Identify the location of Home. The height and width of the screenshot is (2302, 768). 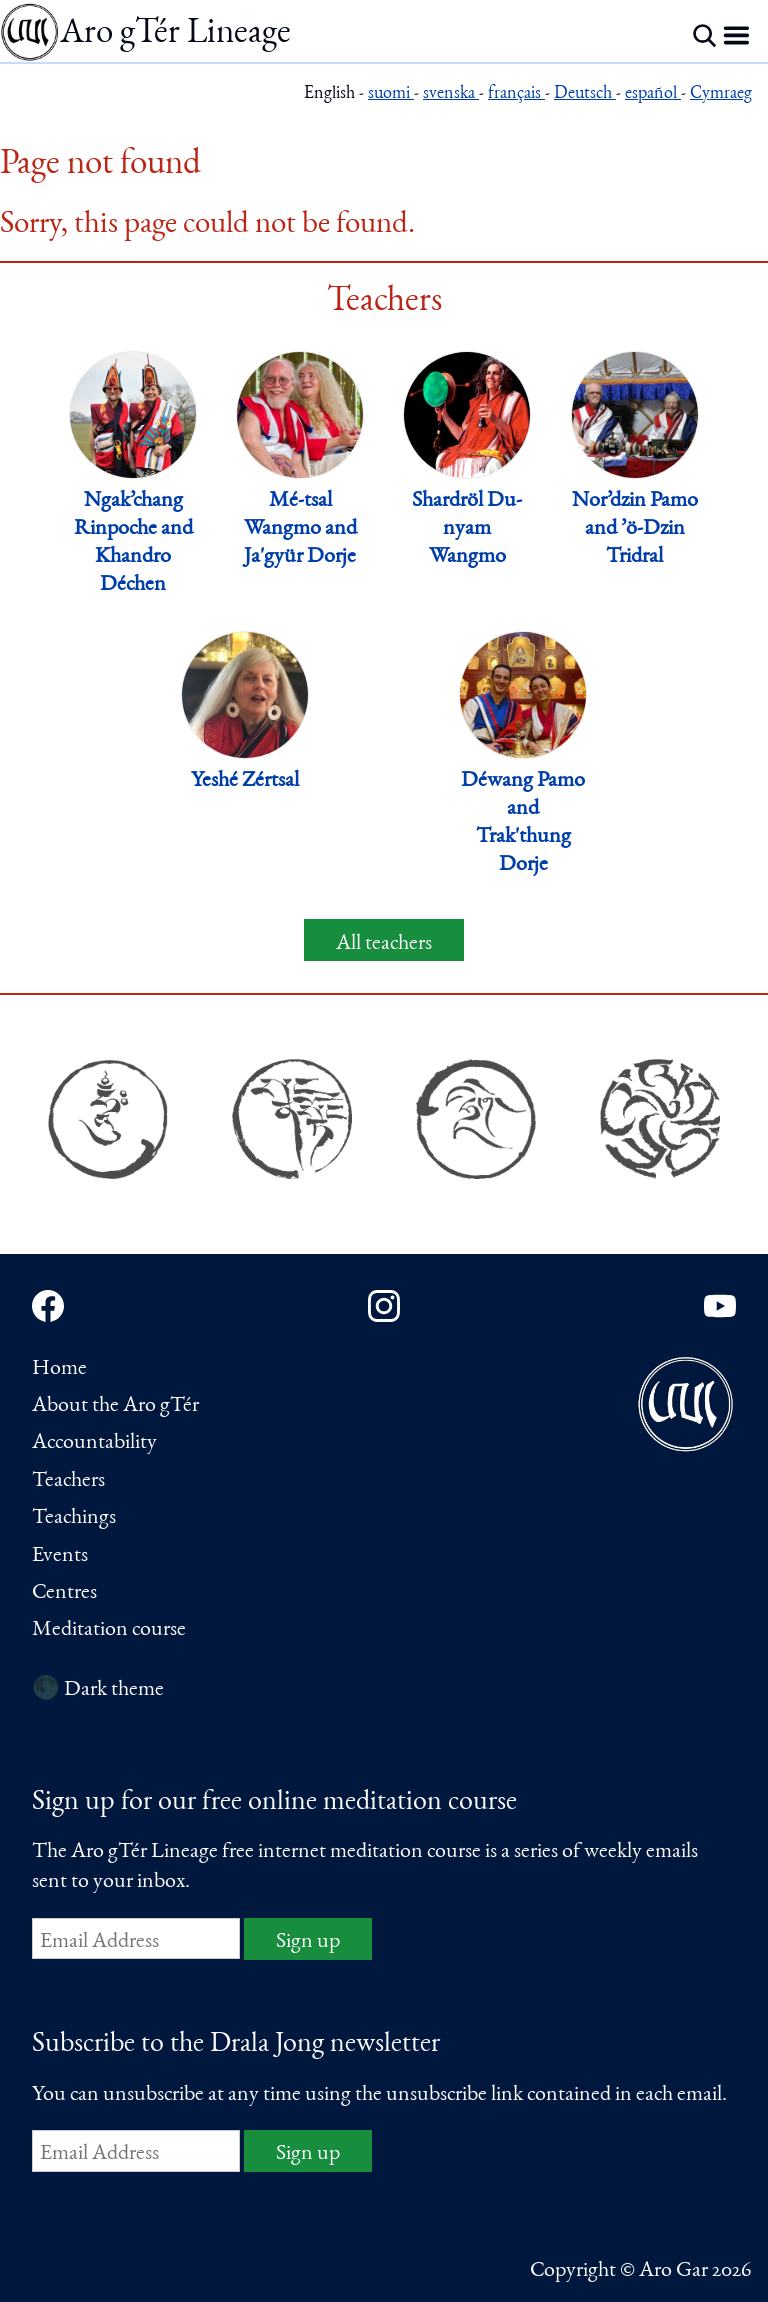
(59, 1369).